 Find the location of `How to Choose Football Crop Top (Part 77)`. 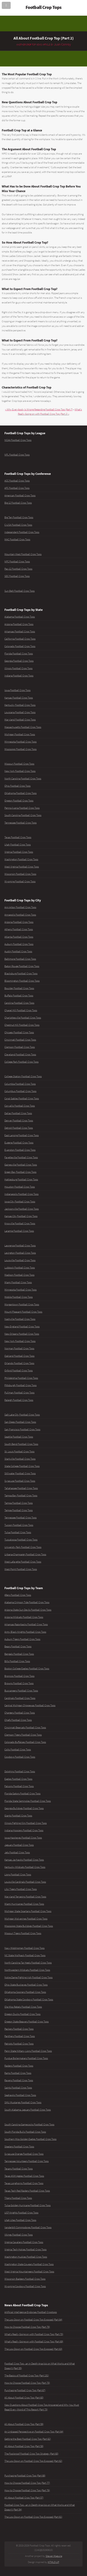

How to Choose Football Crop Top (Part 77) is located at coordinates (27, 2482).